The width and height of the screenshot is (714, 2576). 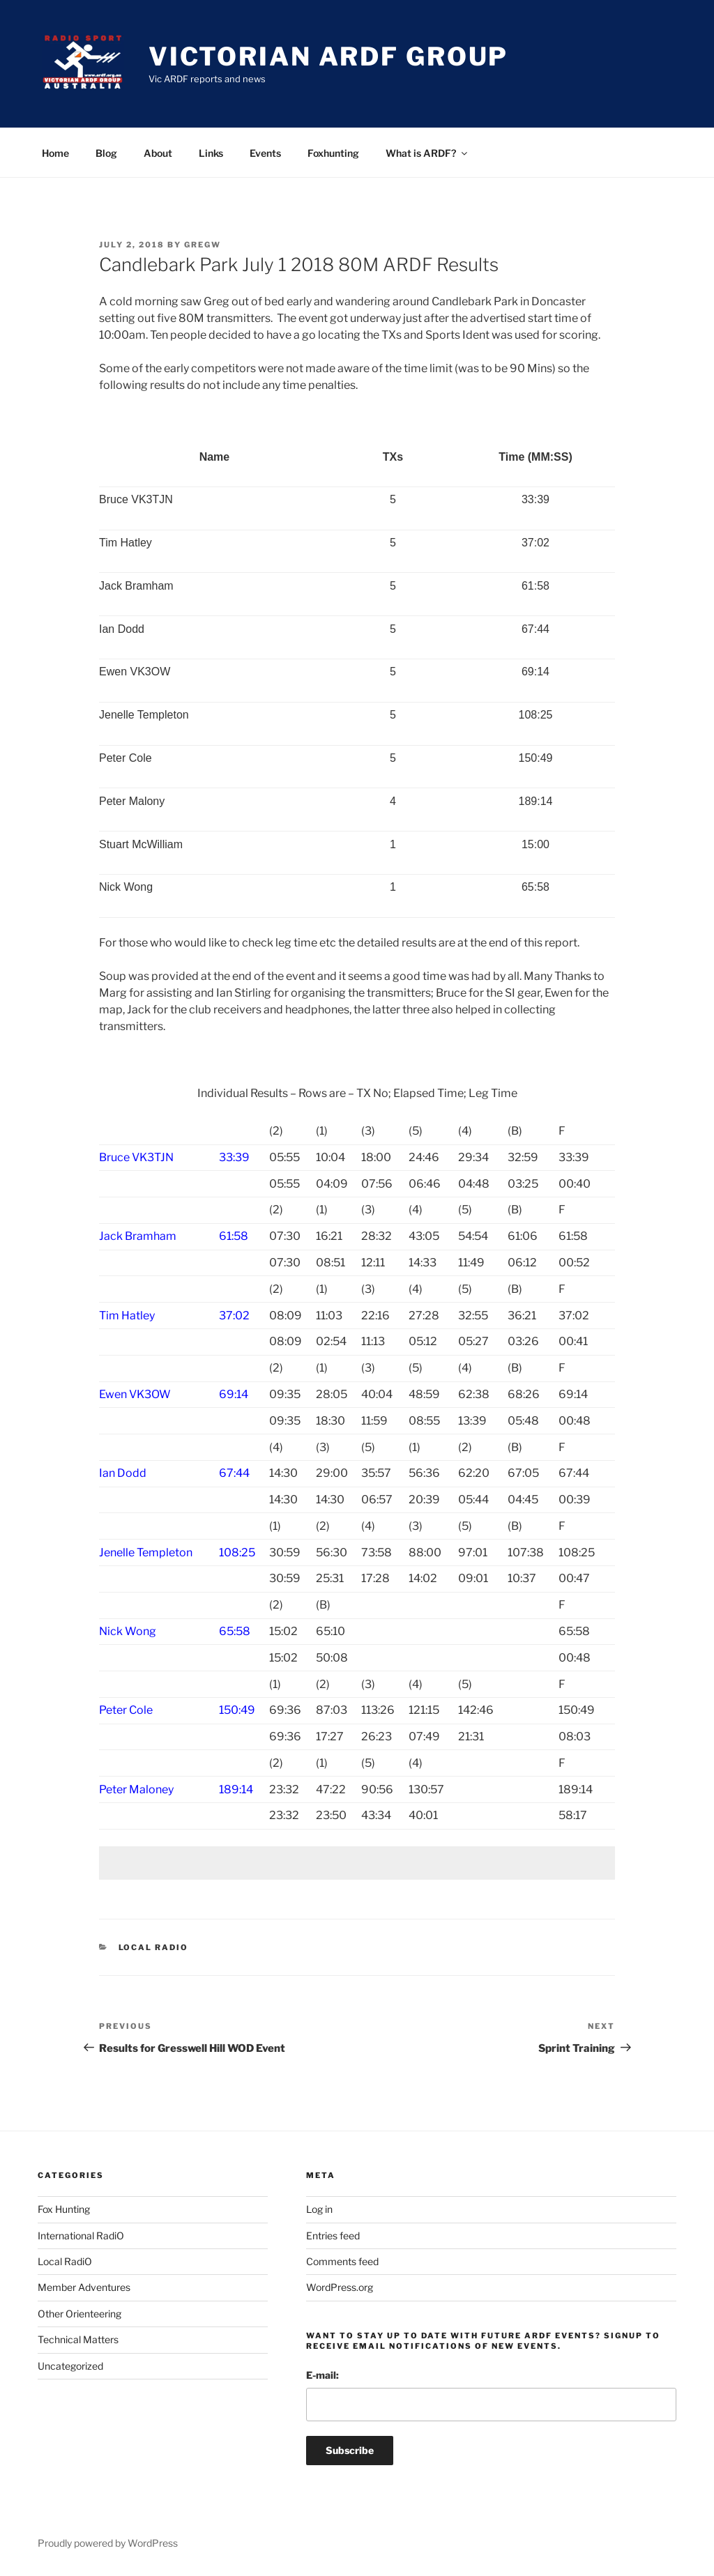 What do you see at coordinates (70, 2366) in the screenshot?
I see `Uncategorized` at bounding box center [70, 2366].